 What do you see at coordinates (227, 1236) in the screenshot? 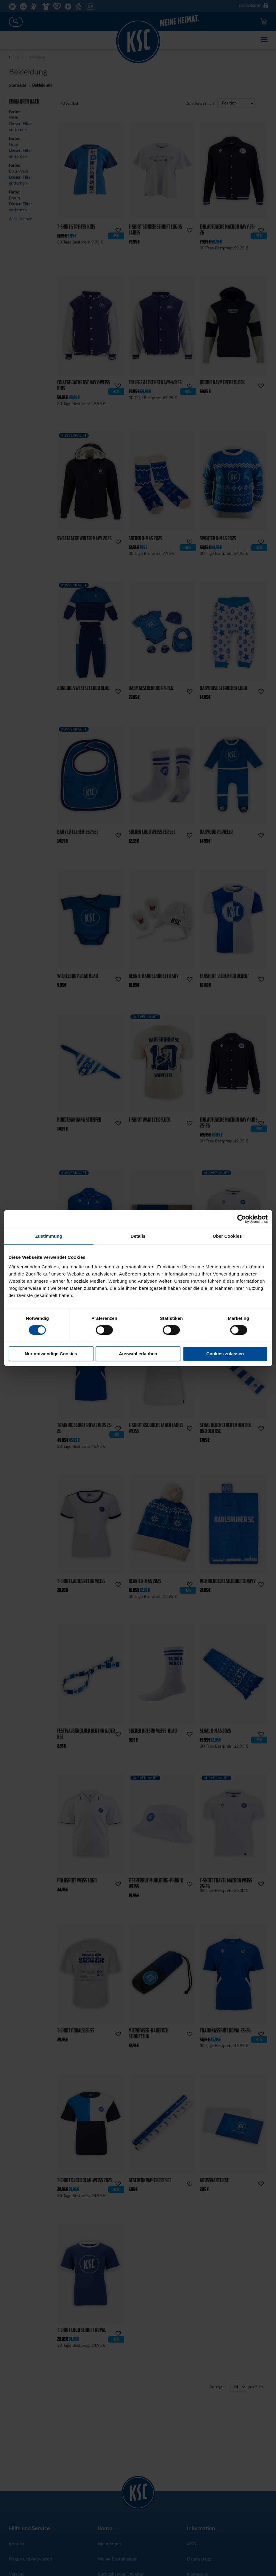
I see `Über Cookies [tab]` at bounding box center [227, 1236].